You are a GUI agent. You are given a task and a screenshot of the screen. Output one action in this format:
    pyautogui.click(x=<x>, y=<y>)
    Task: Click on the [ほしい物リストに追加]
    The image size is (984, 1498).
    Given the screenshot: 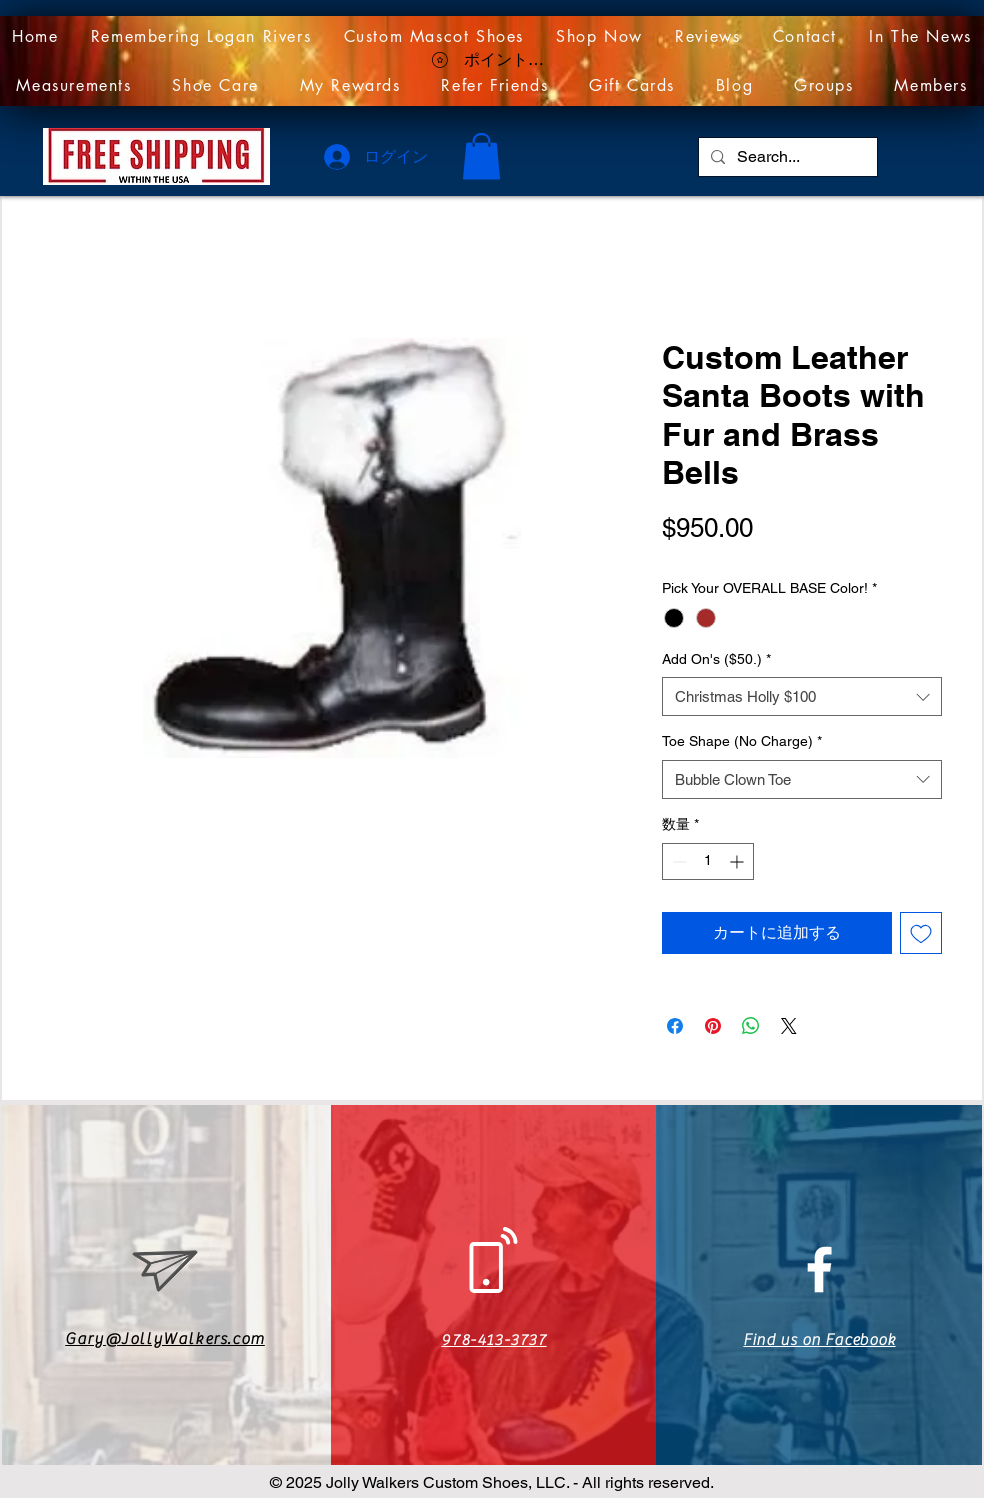 What is the action you would take?
    pyautogui.click(x=921, y=933)
    